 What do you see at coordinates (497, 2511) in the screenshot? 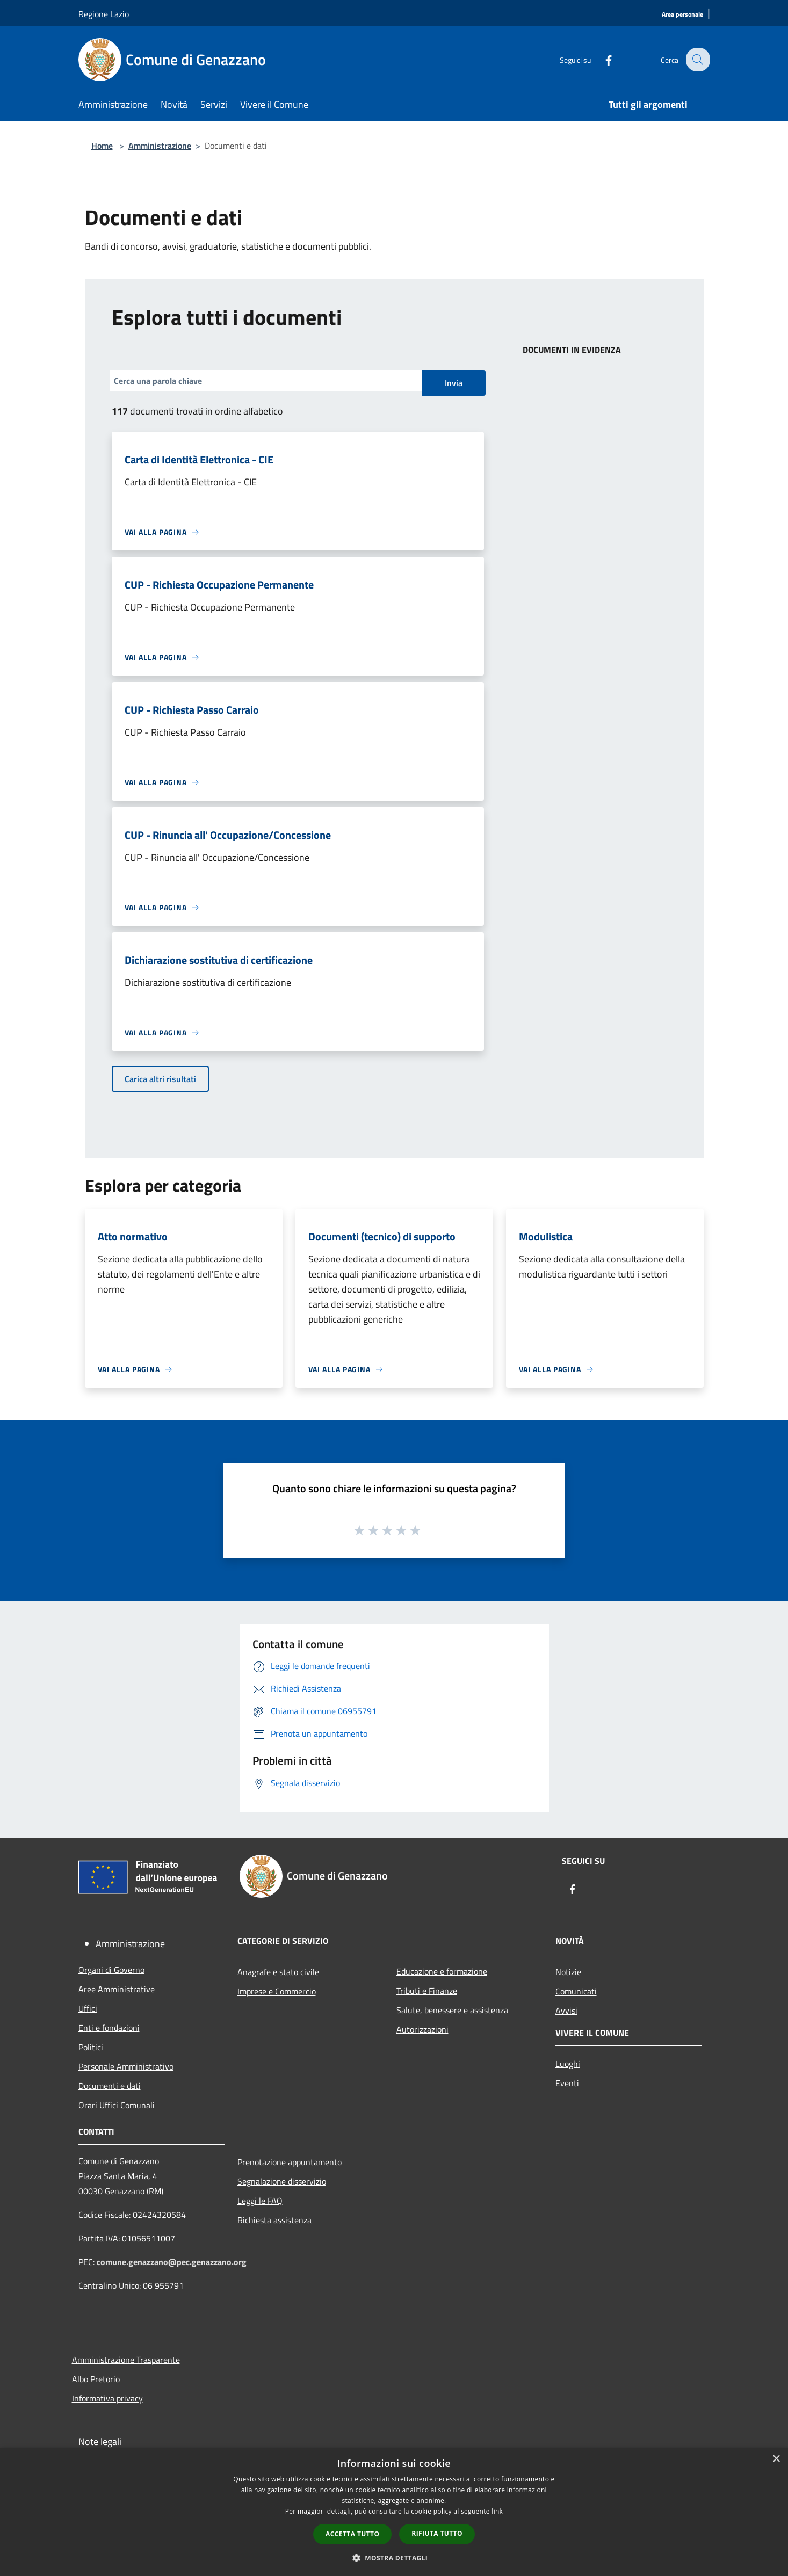
I see `link [link, opens a new window]` at bounding box center [497, 2511].